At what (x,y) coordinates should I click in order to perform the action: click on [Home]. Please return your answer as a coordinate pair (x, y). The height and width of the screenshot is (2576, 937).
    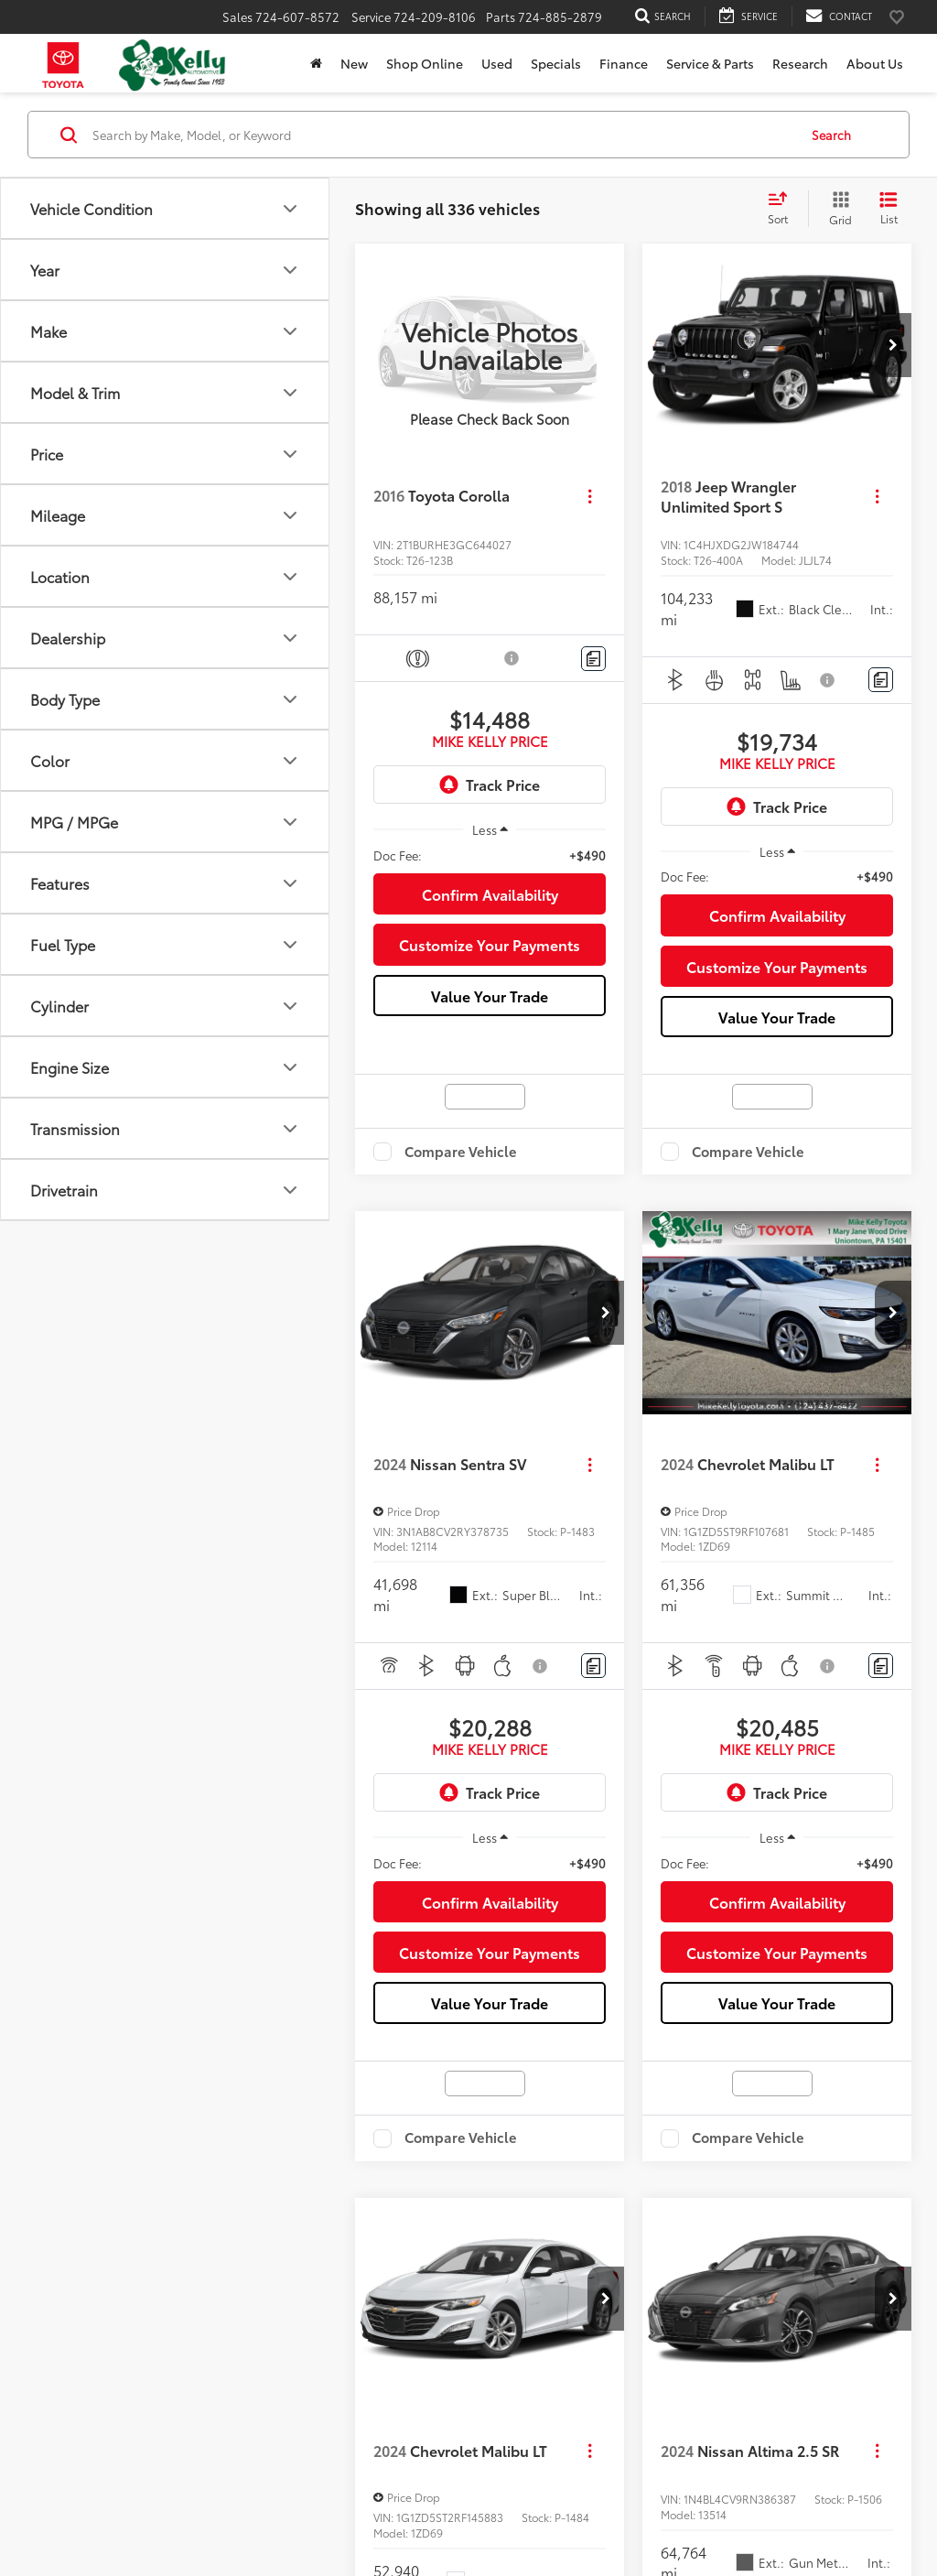
    Looking at the image, I should click on (316, 63).